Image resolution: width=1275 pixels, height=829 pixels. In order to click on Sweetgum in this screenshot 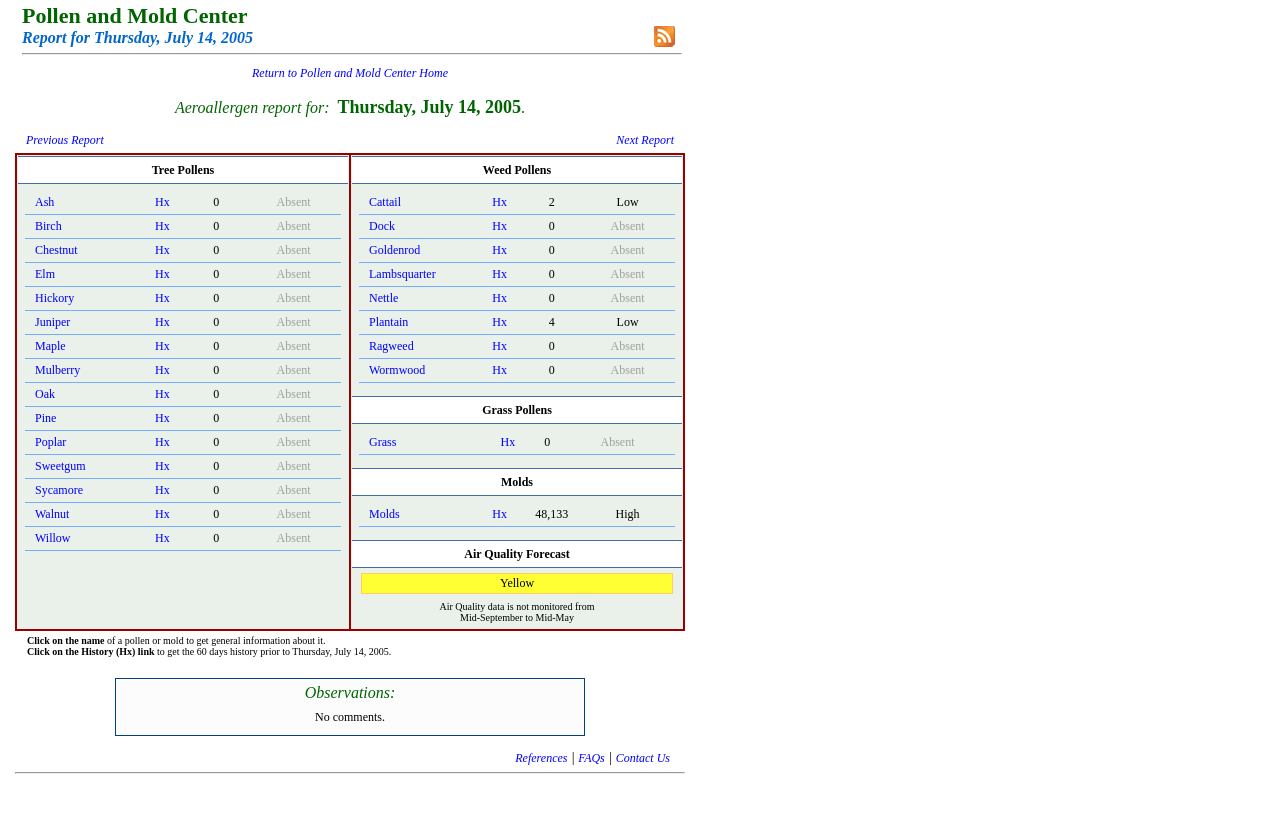, I will do `click(60, 466)`.